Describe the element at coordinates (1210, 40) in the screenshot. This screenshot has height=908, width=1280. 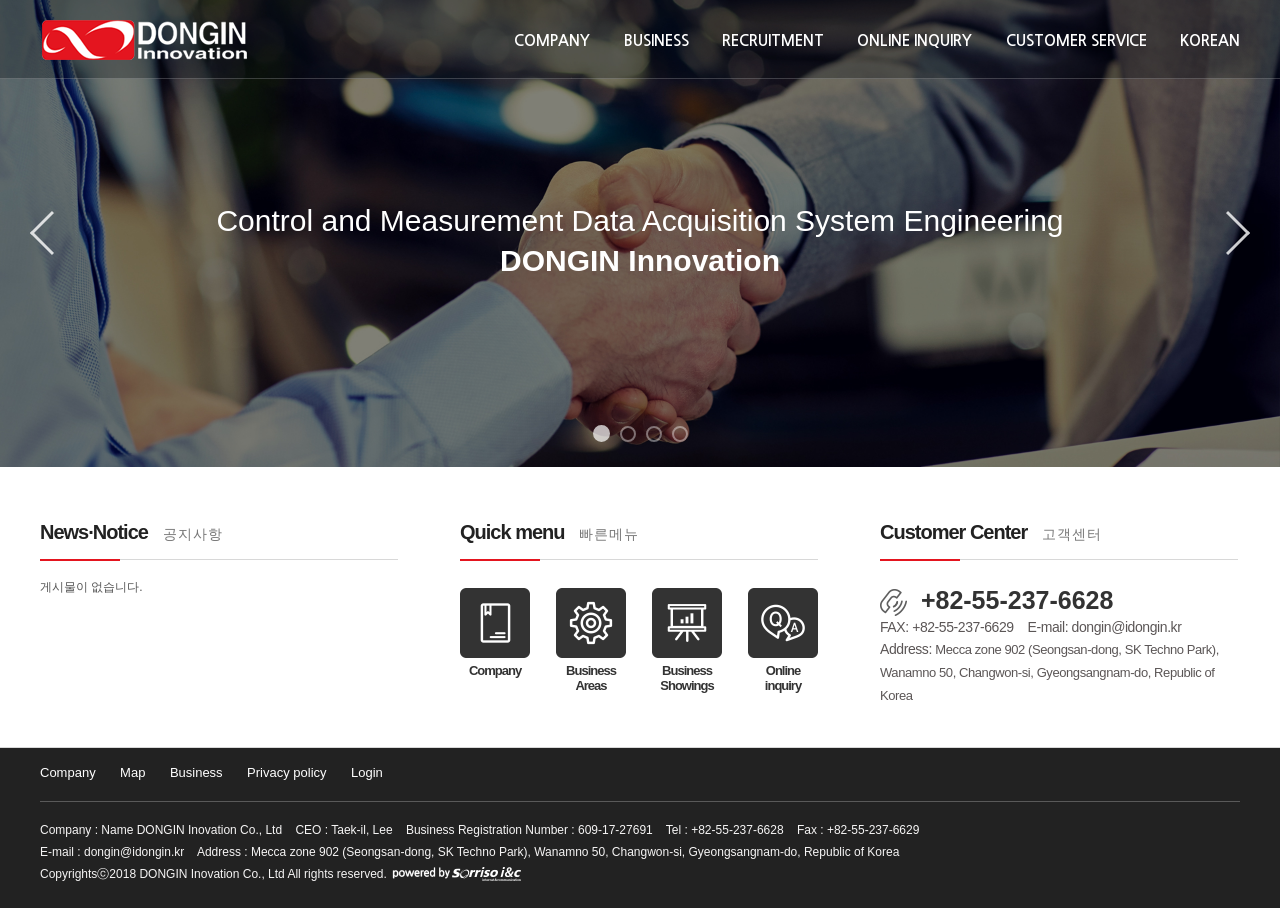
I see `KOREAN` at that location.